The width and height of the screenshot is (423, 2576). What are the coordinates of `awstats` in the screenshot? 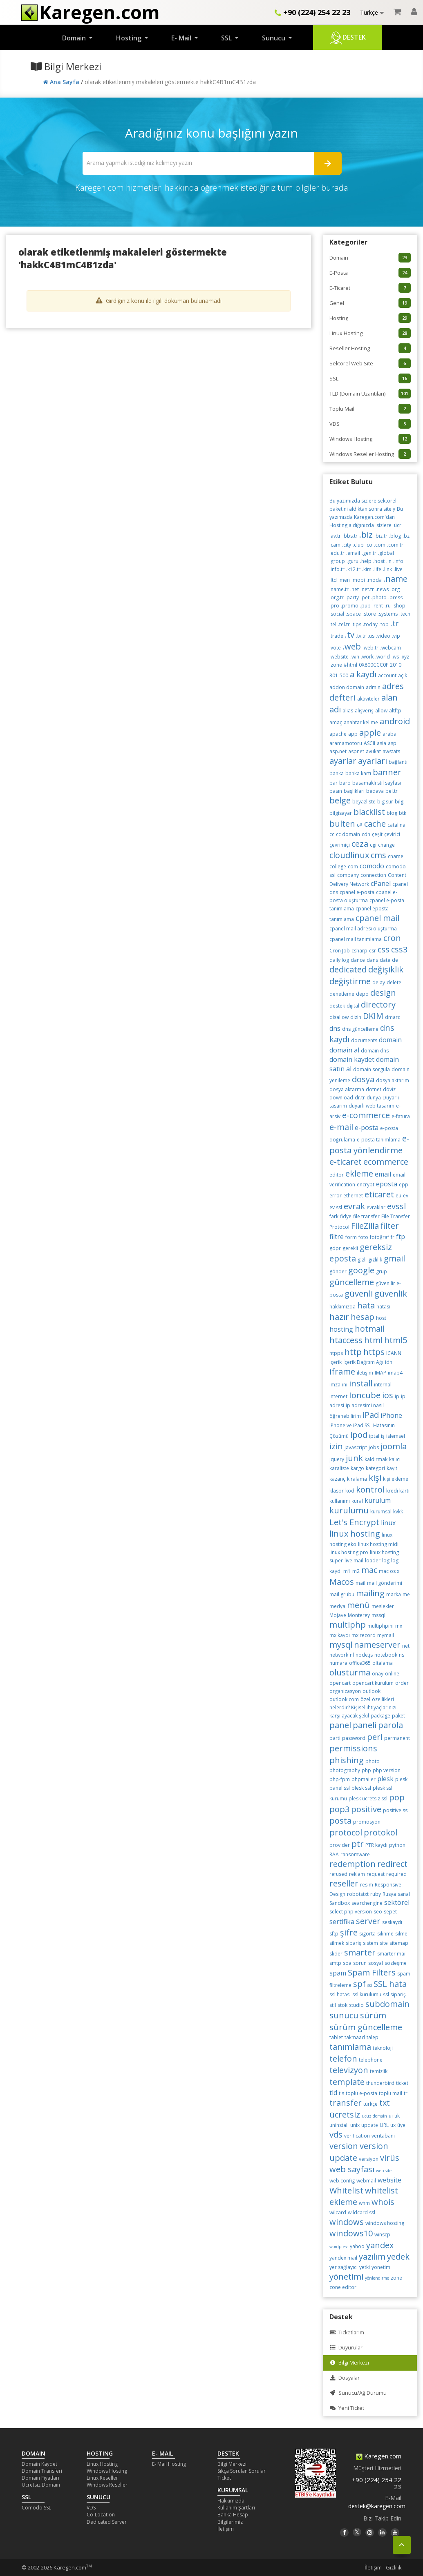 It's located at (391, 751).